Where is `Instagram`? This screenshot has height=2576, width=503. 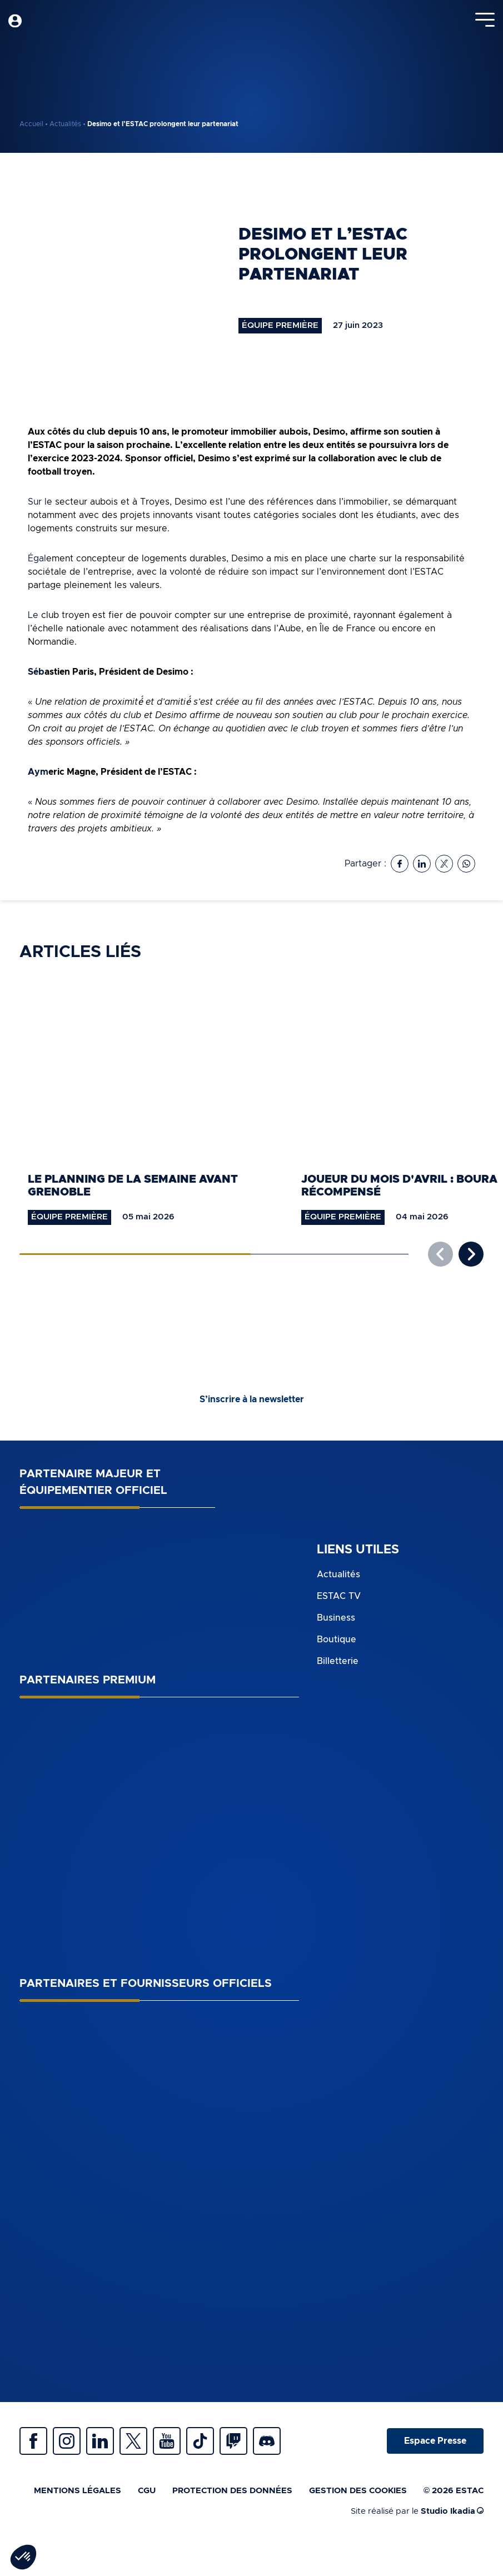 Instagram is located at coordinates (66, 2441).